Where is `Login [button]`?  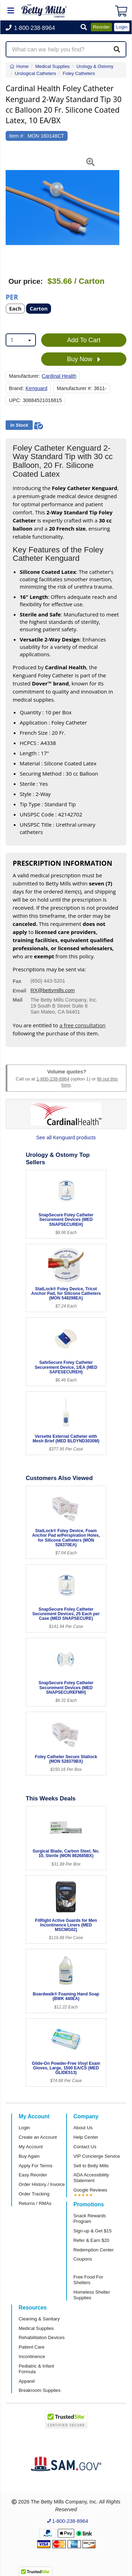
Login [button] is located at coordinates (121, 27).